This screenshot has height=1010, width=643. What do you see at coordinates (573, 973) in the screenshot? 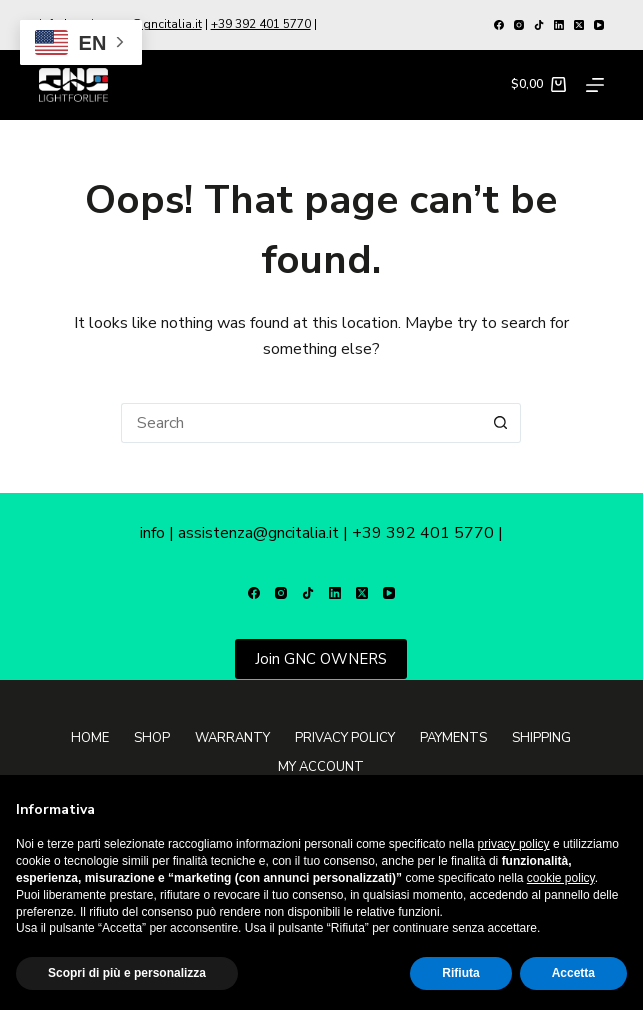
I see `Accetta [button]` at bounding box center [573, 973].